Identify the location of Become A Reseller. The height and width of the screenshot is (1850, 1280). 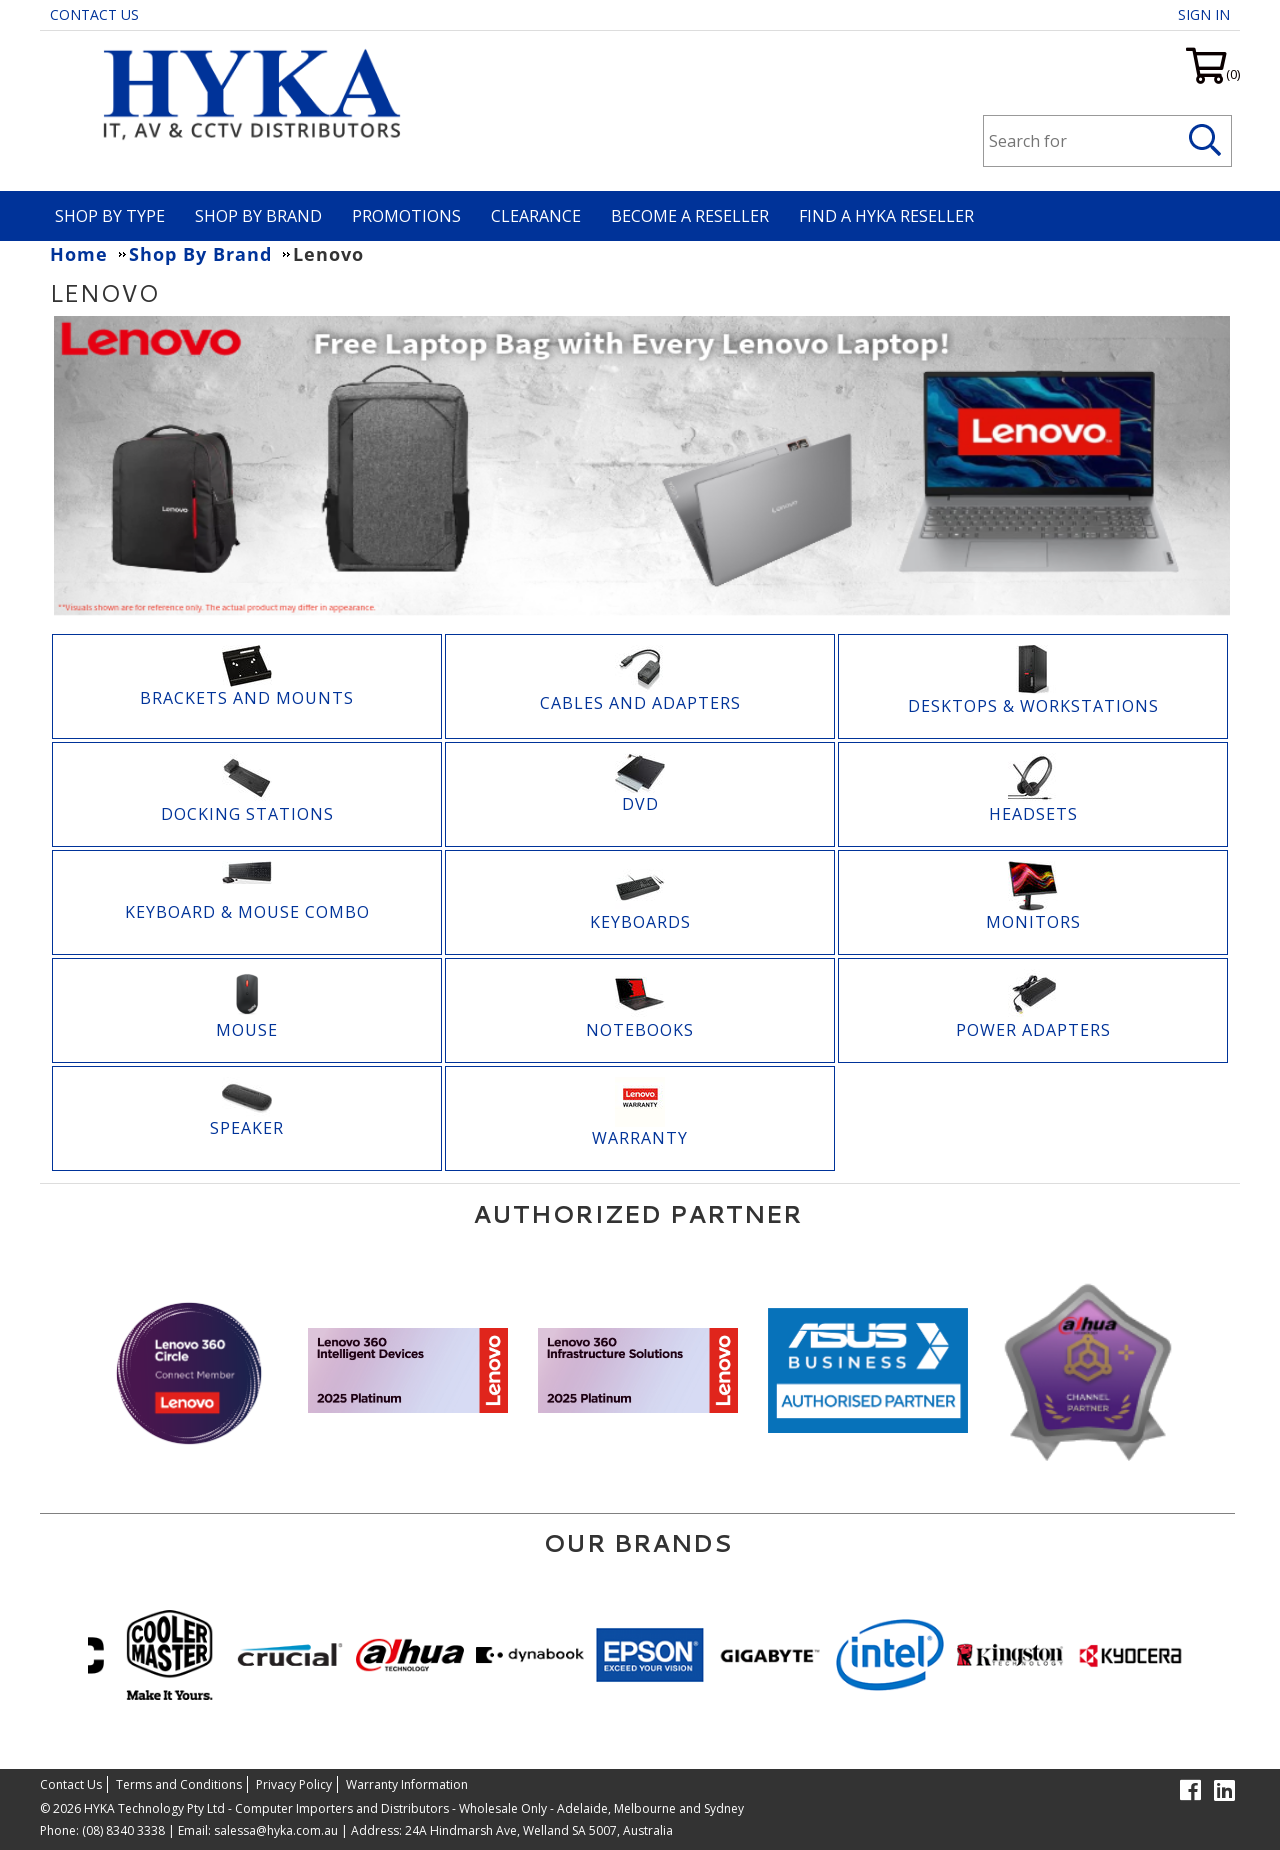
(690, 216).